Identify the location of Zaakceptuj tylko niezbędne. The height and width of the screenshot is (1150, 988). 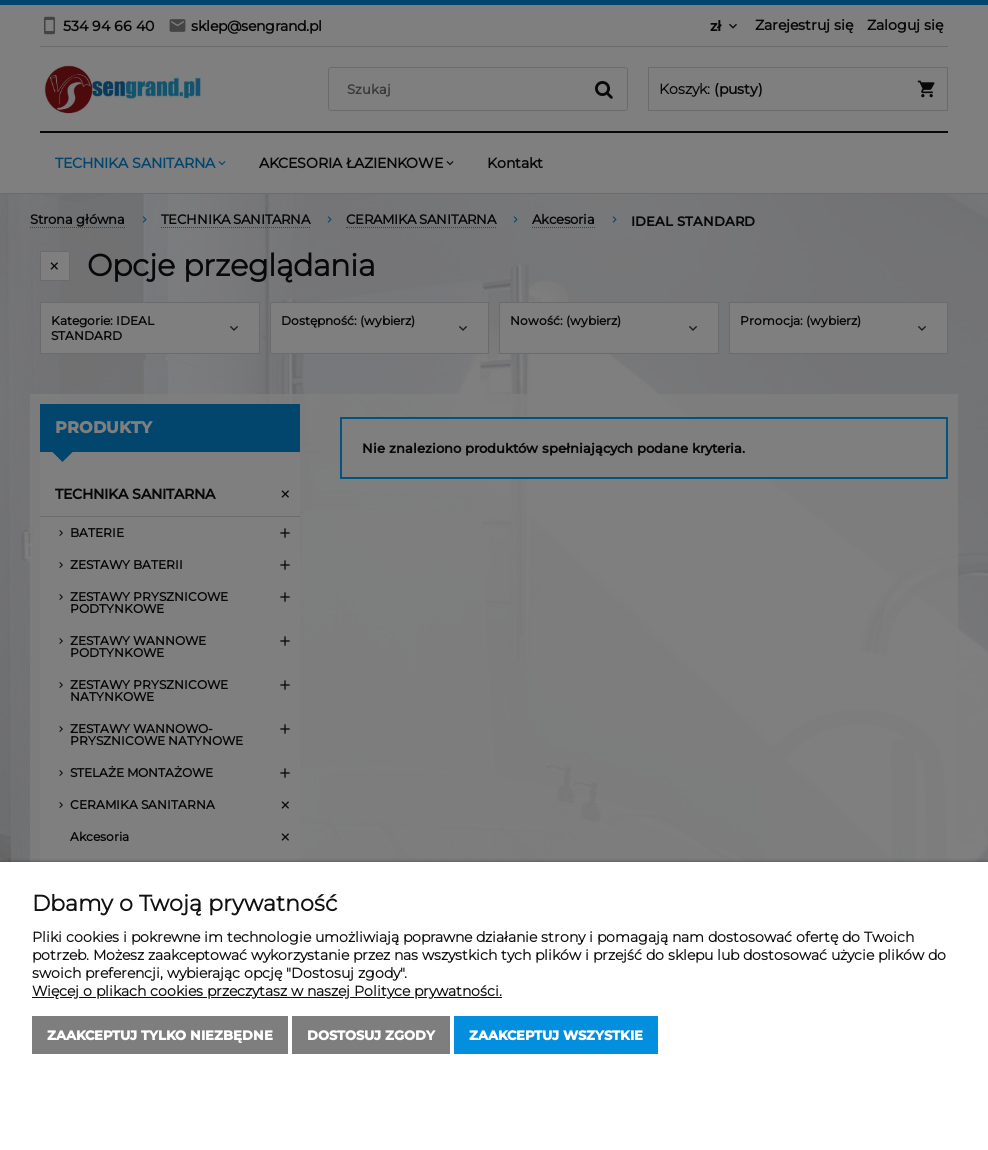
(160, 1035).